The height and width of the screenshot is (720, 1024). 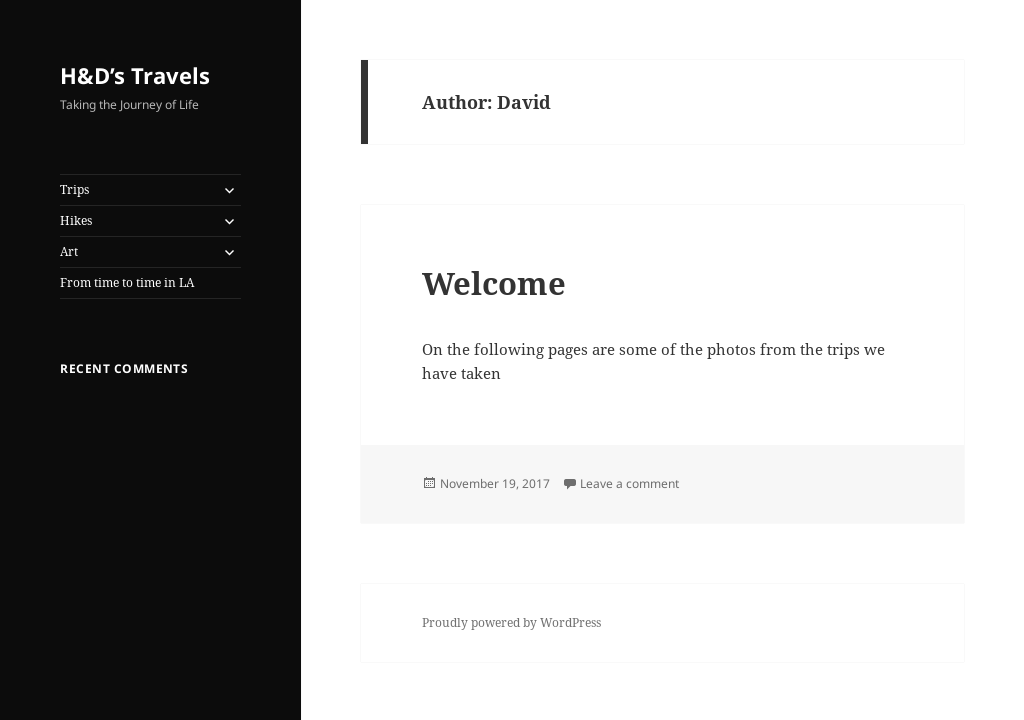 What do you see at coordinates (69, 251) in the screenshot?
I see `Art` at bounding box center [69, 251].